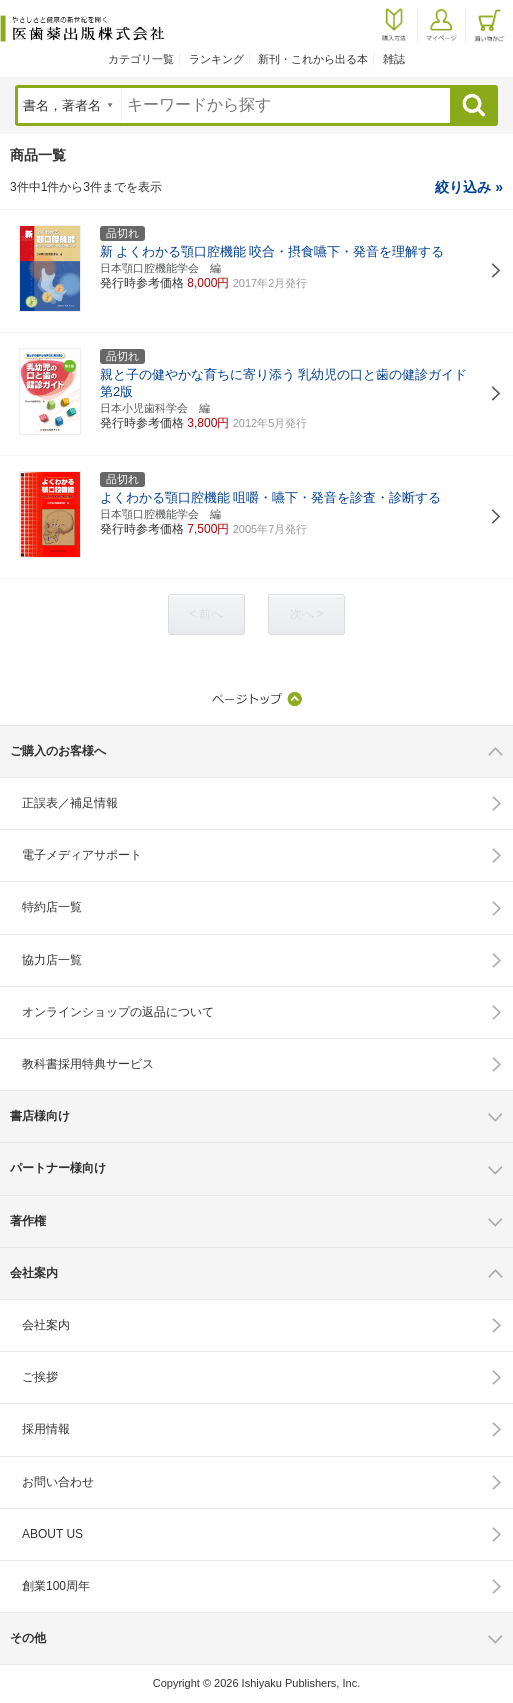 Image resolution: width=513 pixels, height=1703 pixels. I want to click on ご挨拶, so click(40, 1377).